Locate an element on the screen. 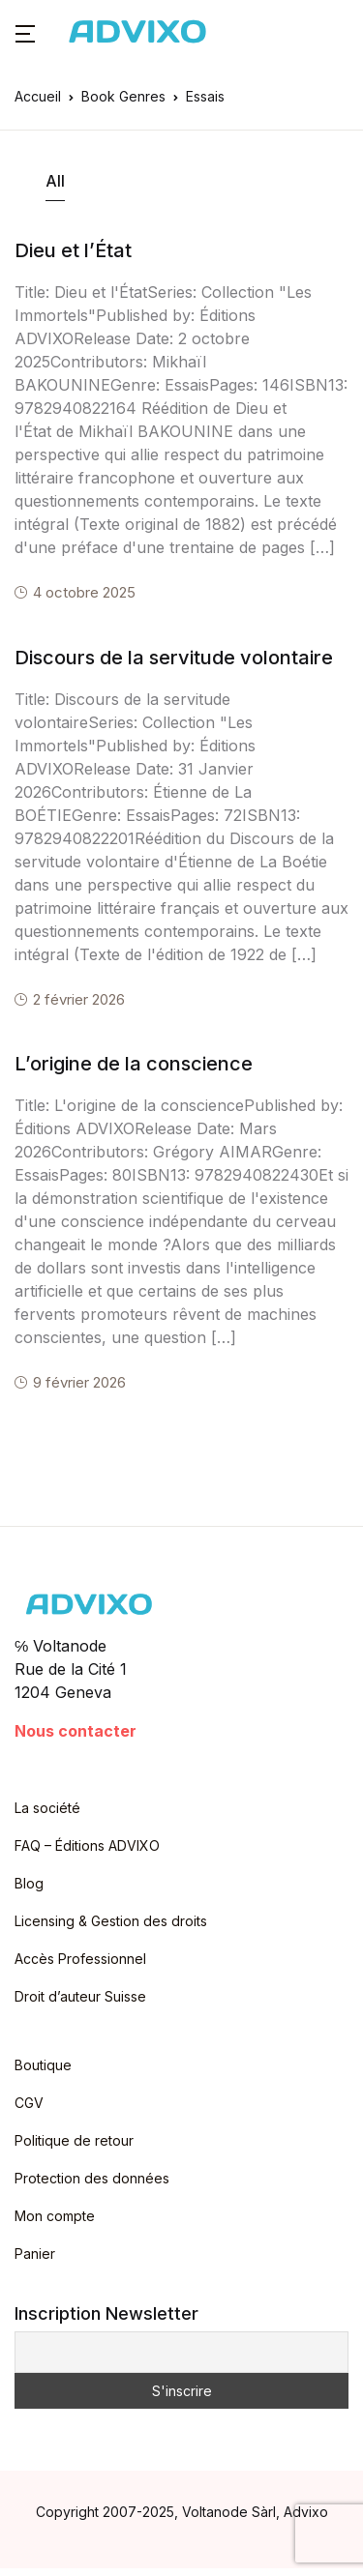 The width and height of the screenshot is (363, 2576). 4 octobre 2025 is located at coordinates (84, 592).